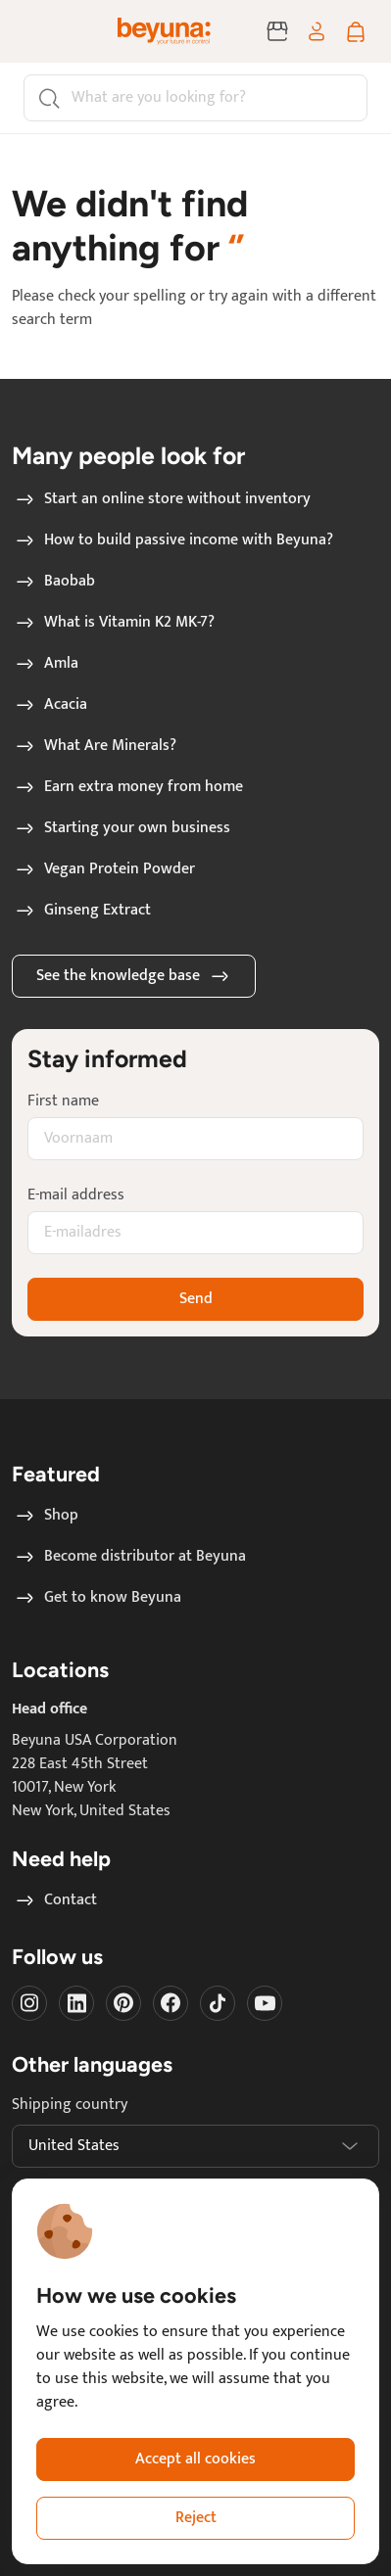 The image size is (391, 2576). Describe the element at coordinates (170, 2003) in the screenshot. I see `[Visit our Facebook]` at that location.